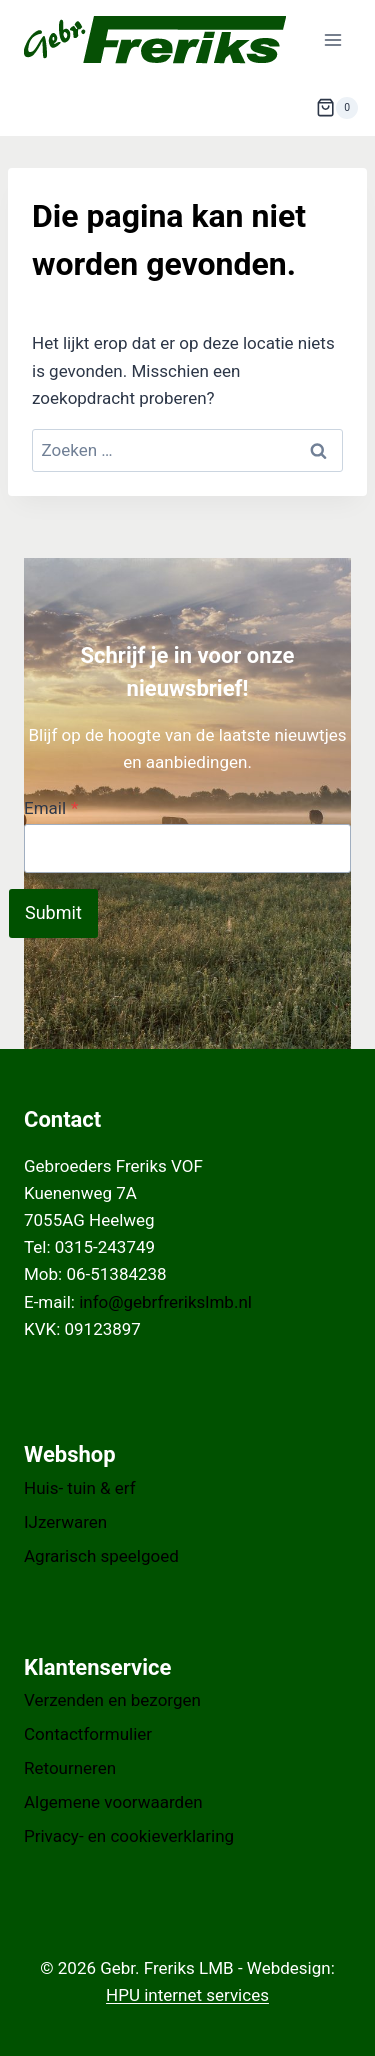 The width and height of the screenshot is (375, 2056). Describe the element at coordinates (65, 1522) in the screenshot. I see `IJzerwaren` at that location.